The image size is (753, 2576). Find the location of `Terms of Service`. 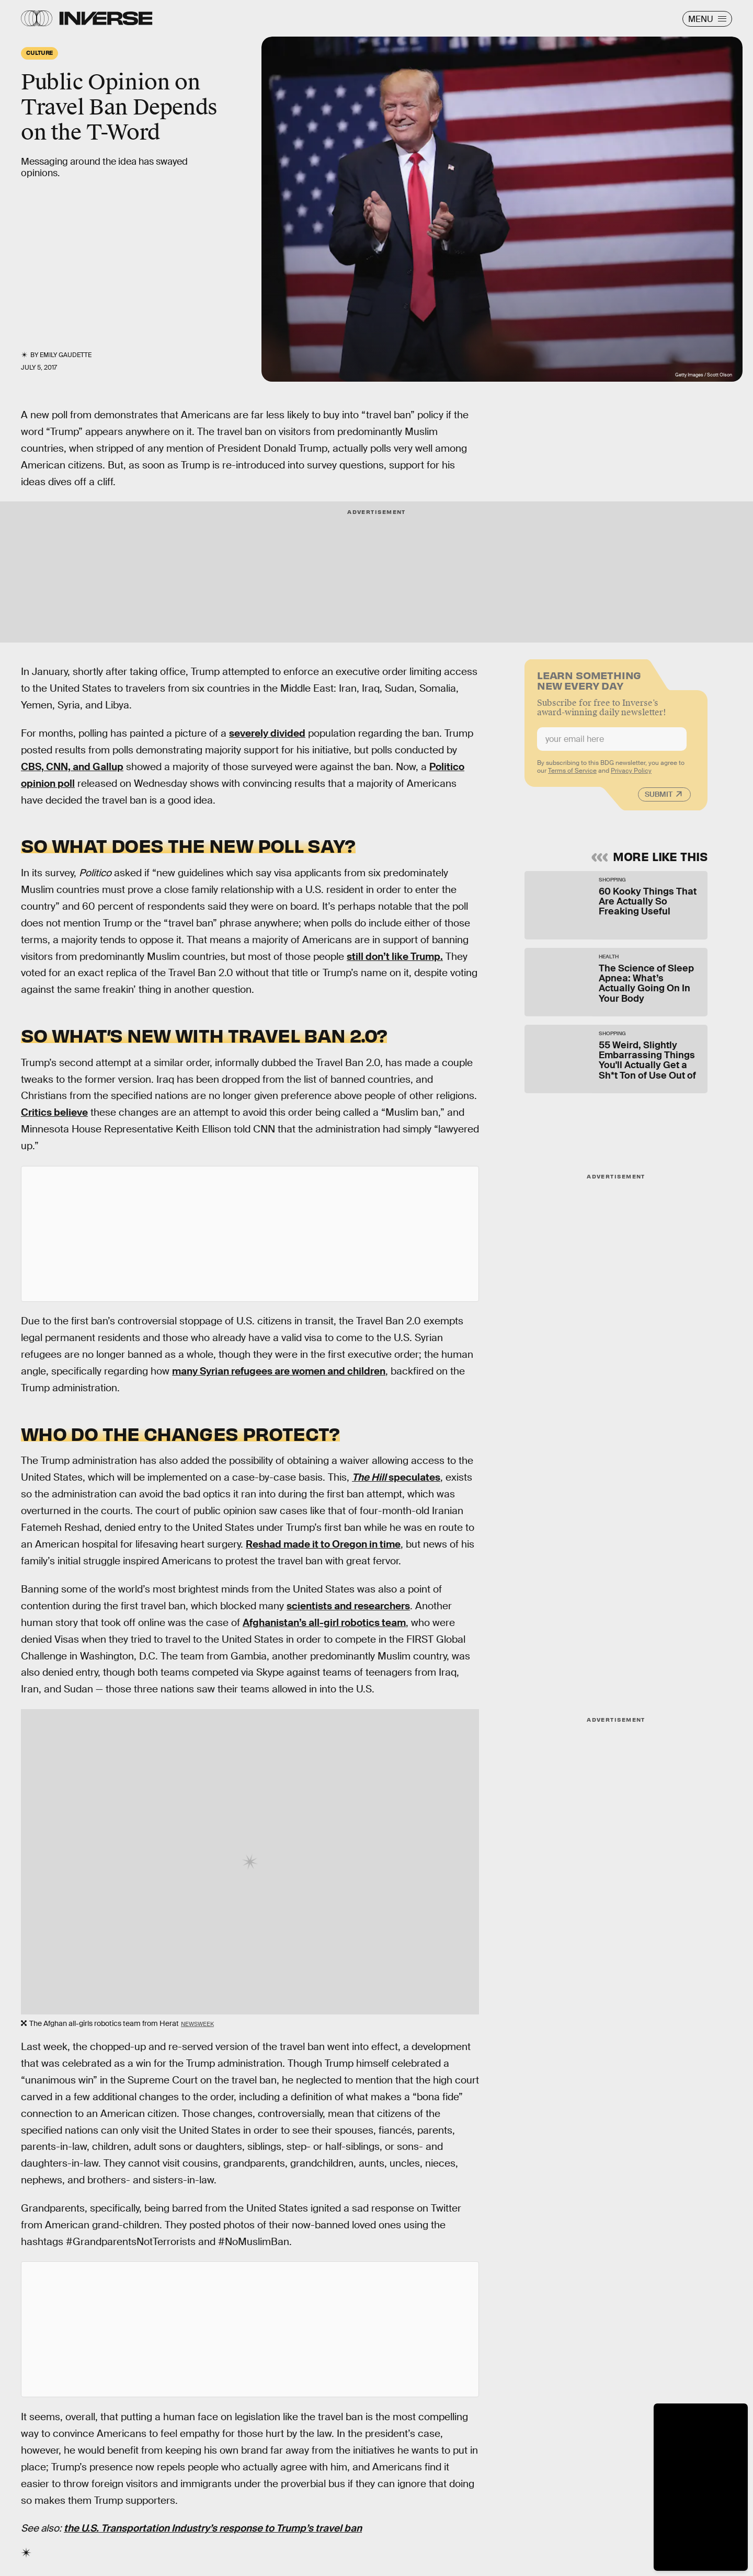

Terms of Service is located at coordinates (572, 775).